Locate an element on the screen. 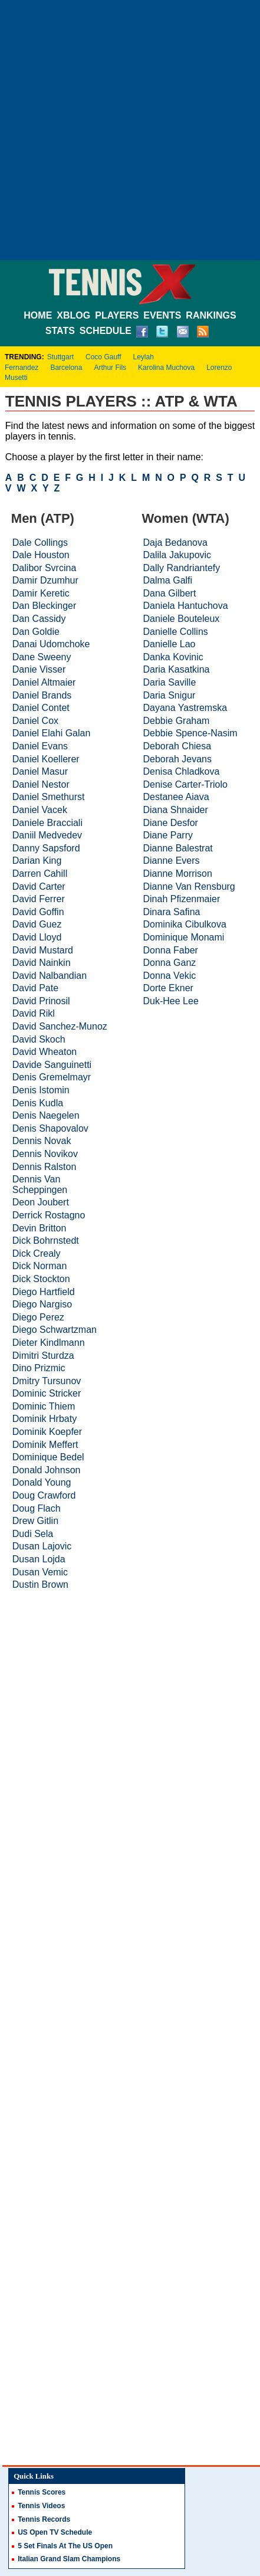  Dan Bleckinger is located at coordinates (44, 606).